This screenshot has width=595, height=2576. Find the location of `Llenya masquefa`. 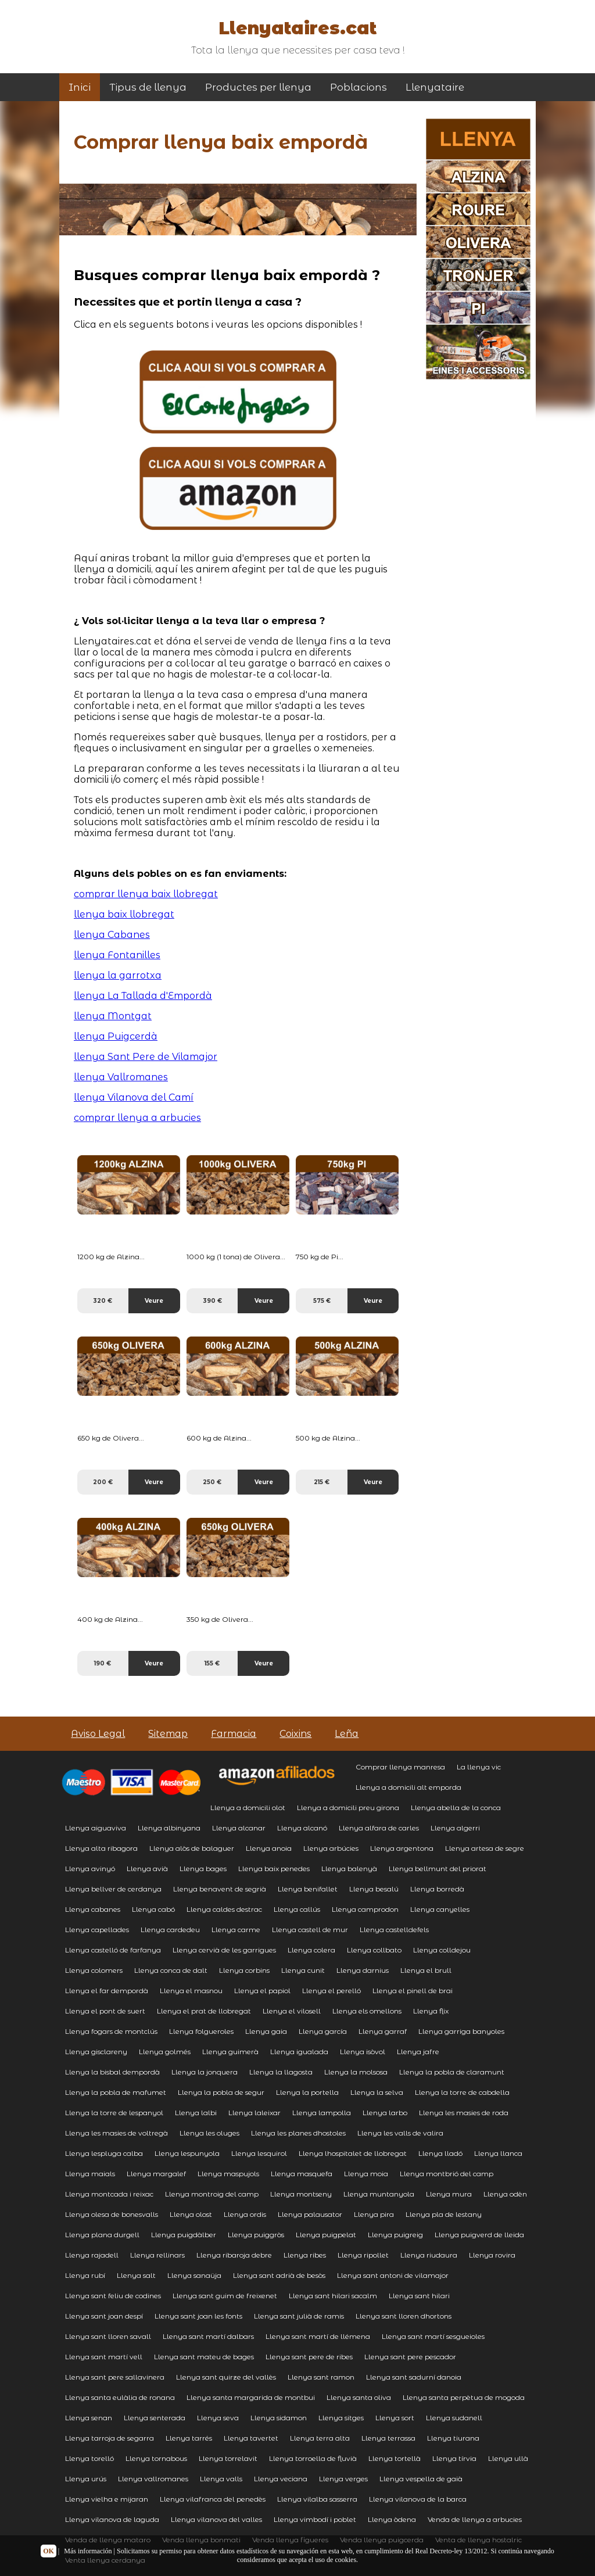

Llenya masquefa is located at coordinates (301, 2173).